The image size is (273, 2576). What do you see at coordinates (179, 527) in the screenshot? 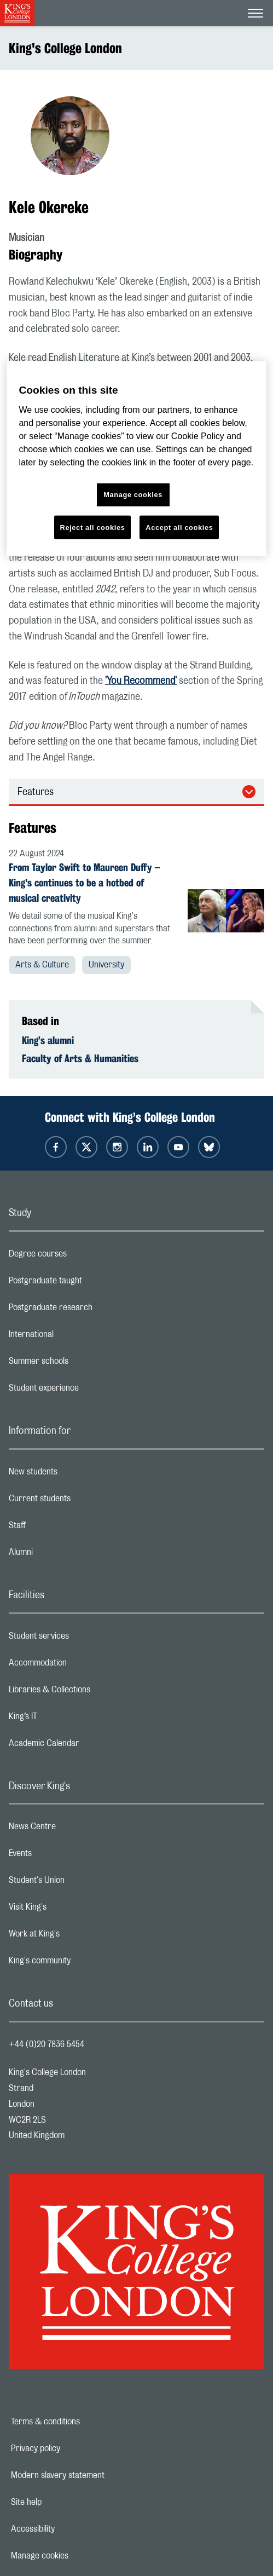
I see `Accept all cookies` at bounding box center [179, 527].